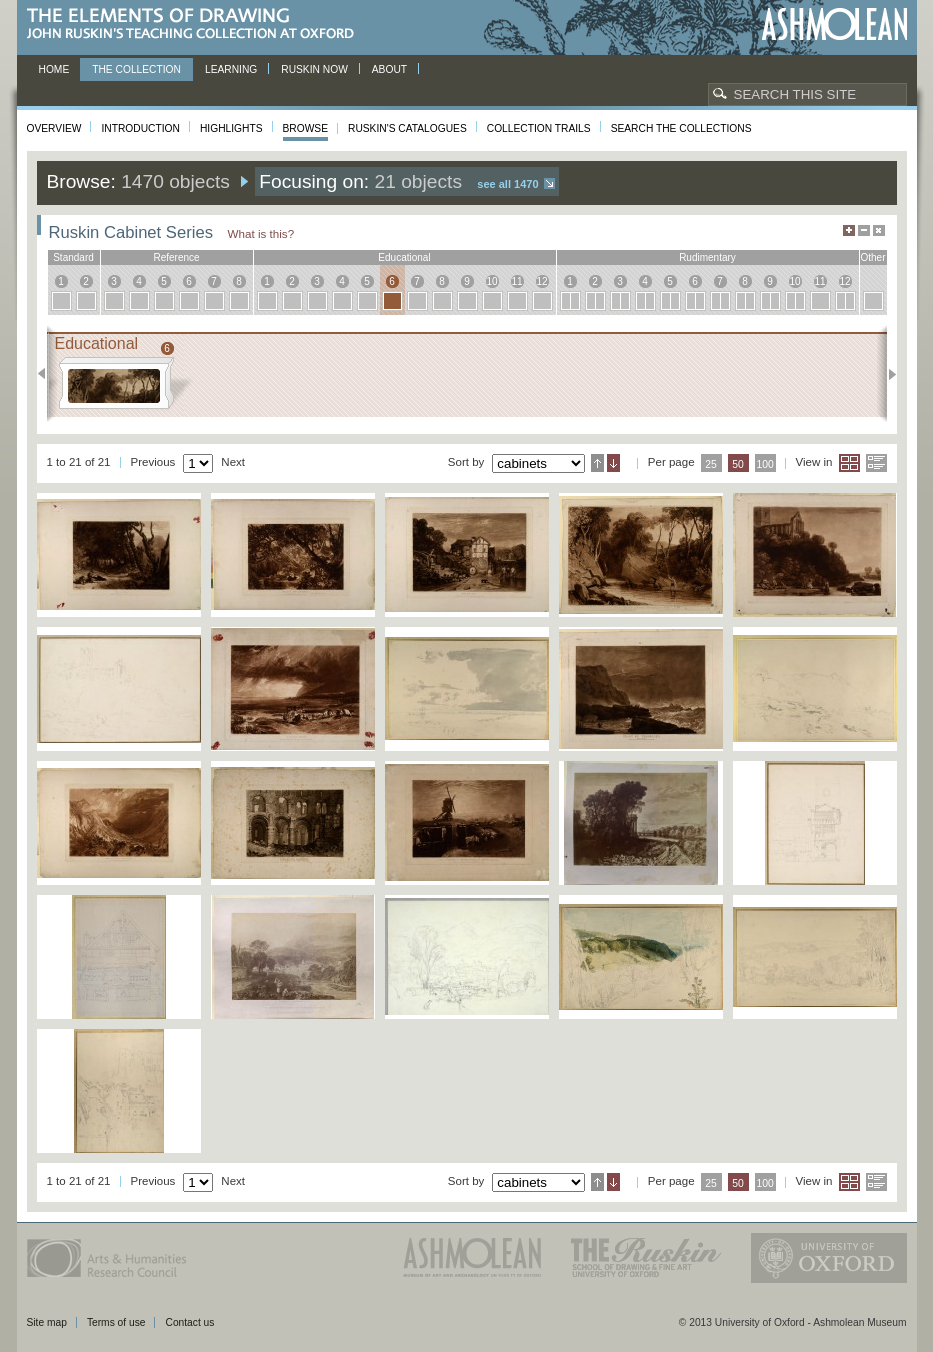 Image resolution: width=933 pixels, height=1352 pixels. Describe the element at coordinates (136, 69) in the screenshot. I see `The Collection` at that location.